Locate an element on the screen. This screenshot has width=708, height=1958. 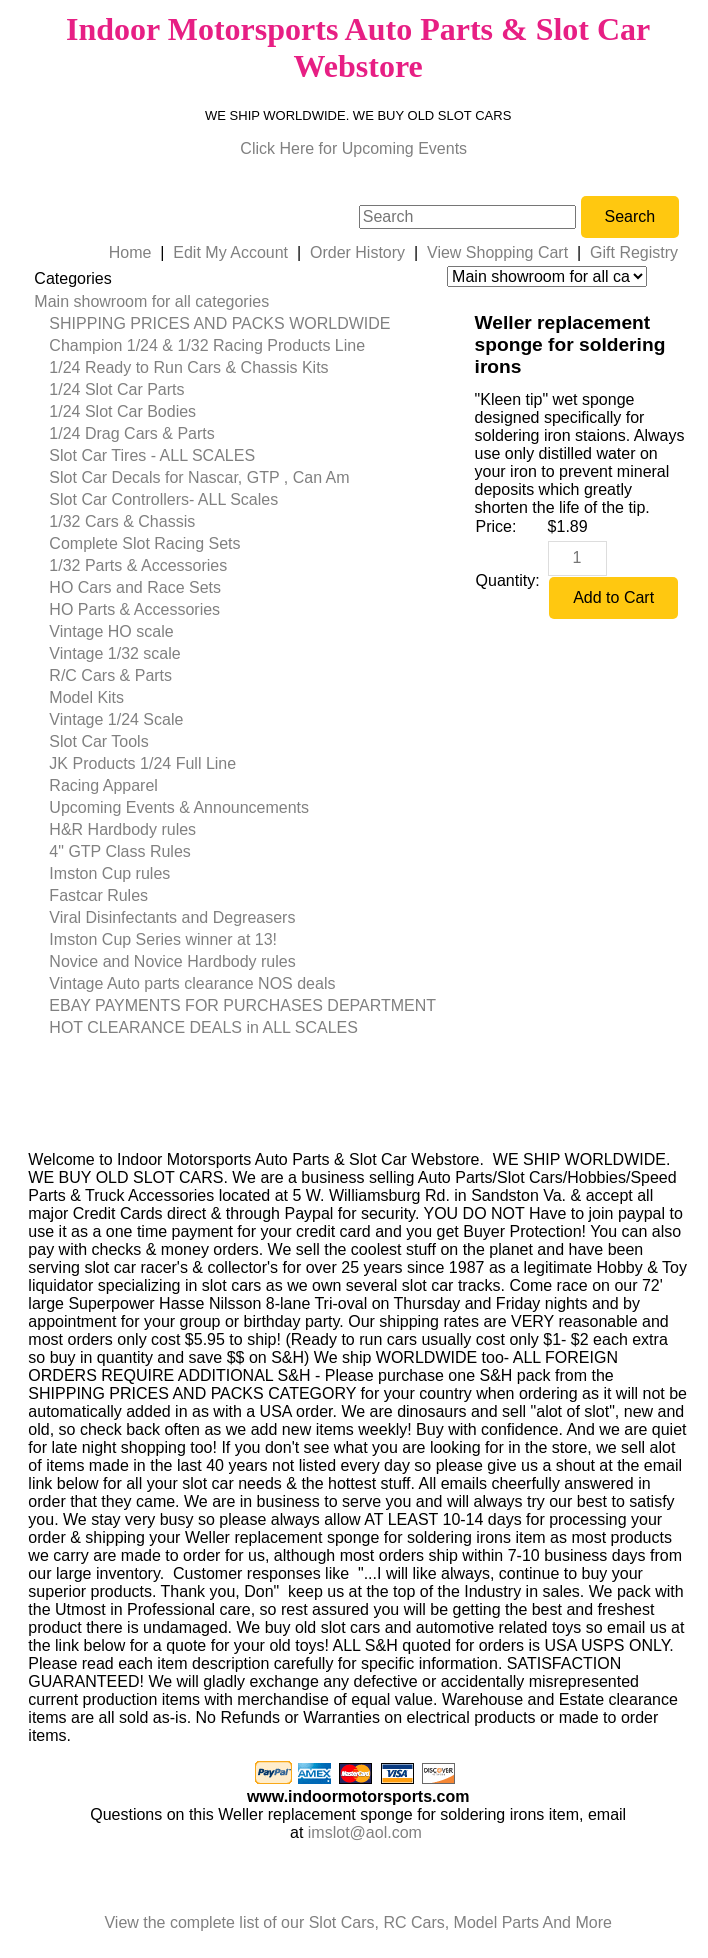
1/32 Parts & Accessories is located at coordinates (138, 565).